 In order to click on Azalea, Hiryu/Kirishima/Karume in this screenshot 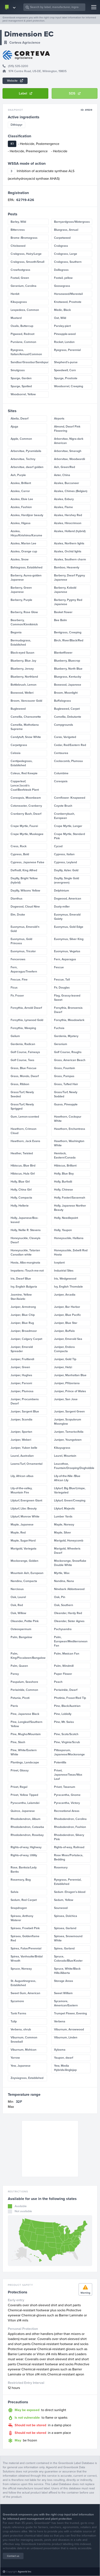, I will do `click(26, 533)`.